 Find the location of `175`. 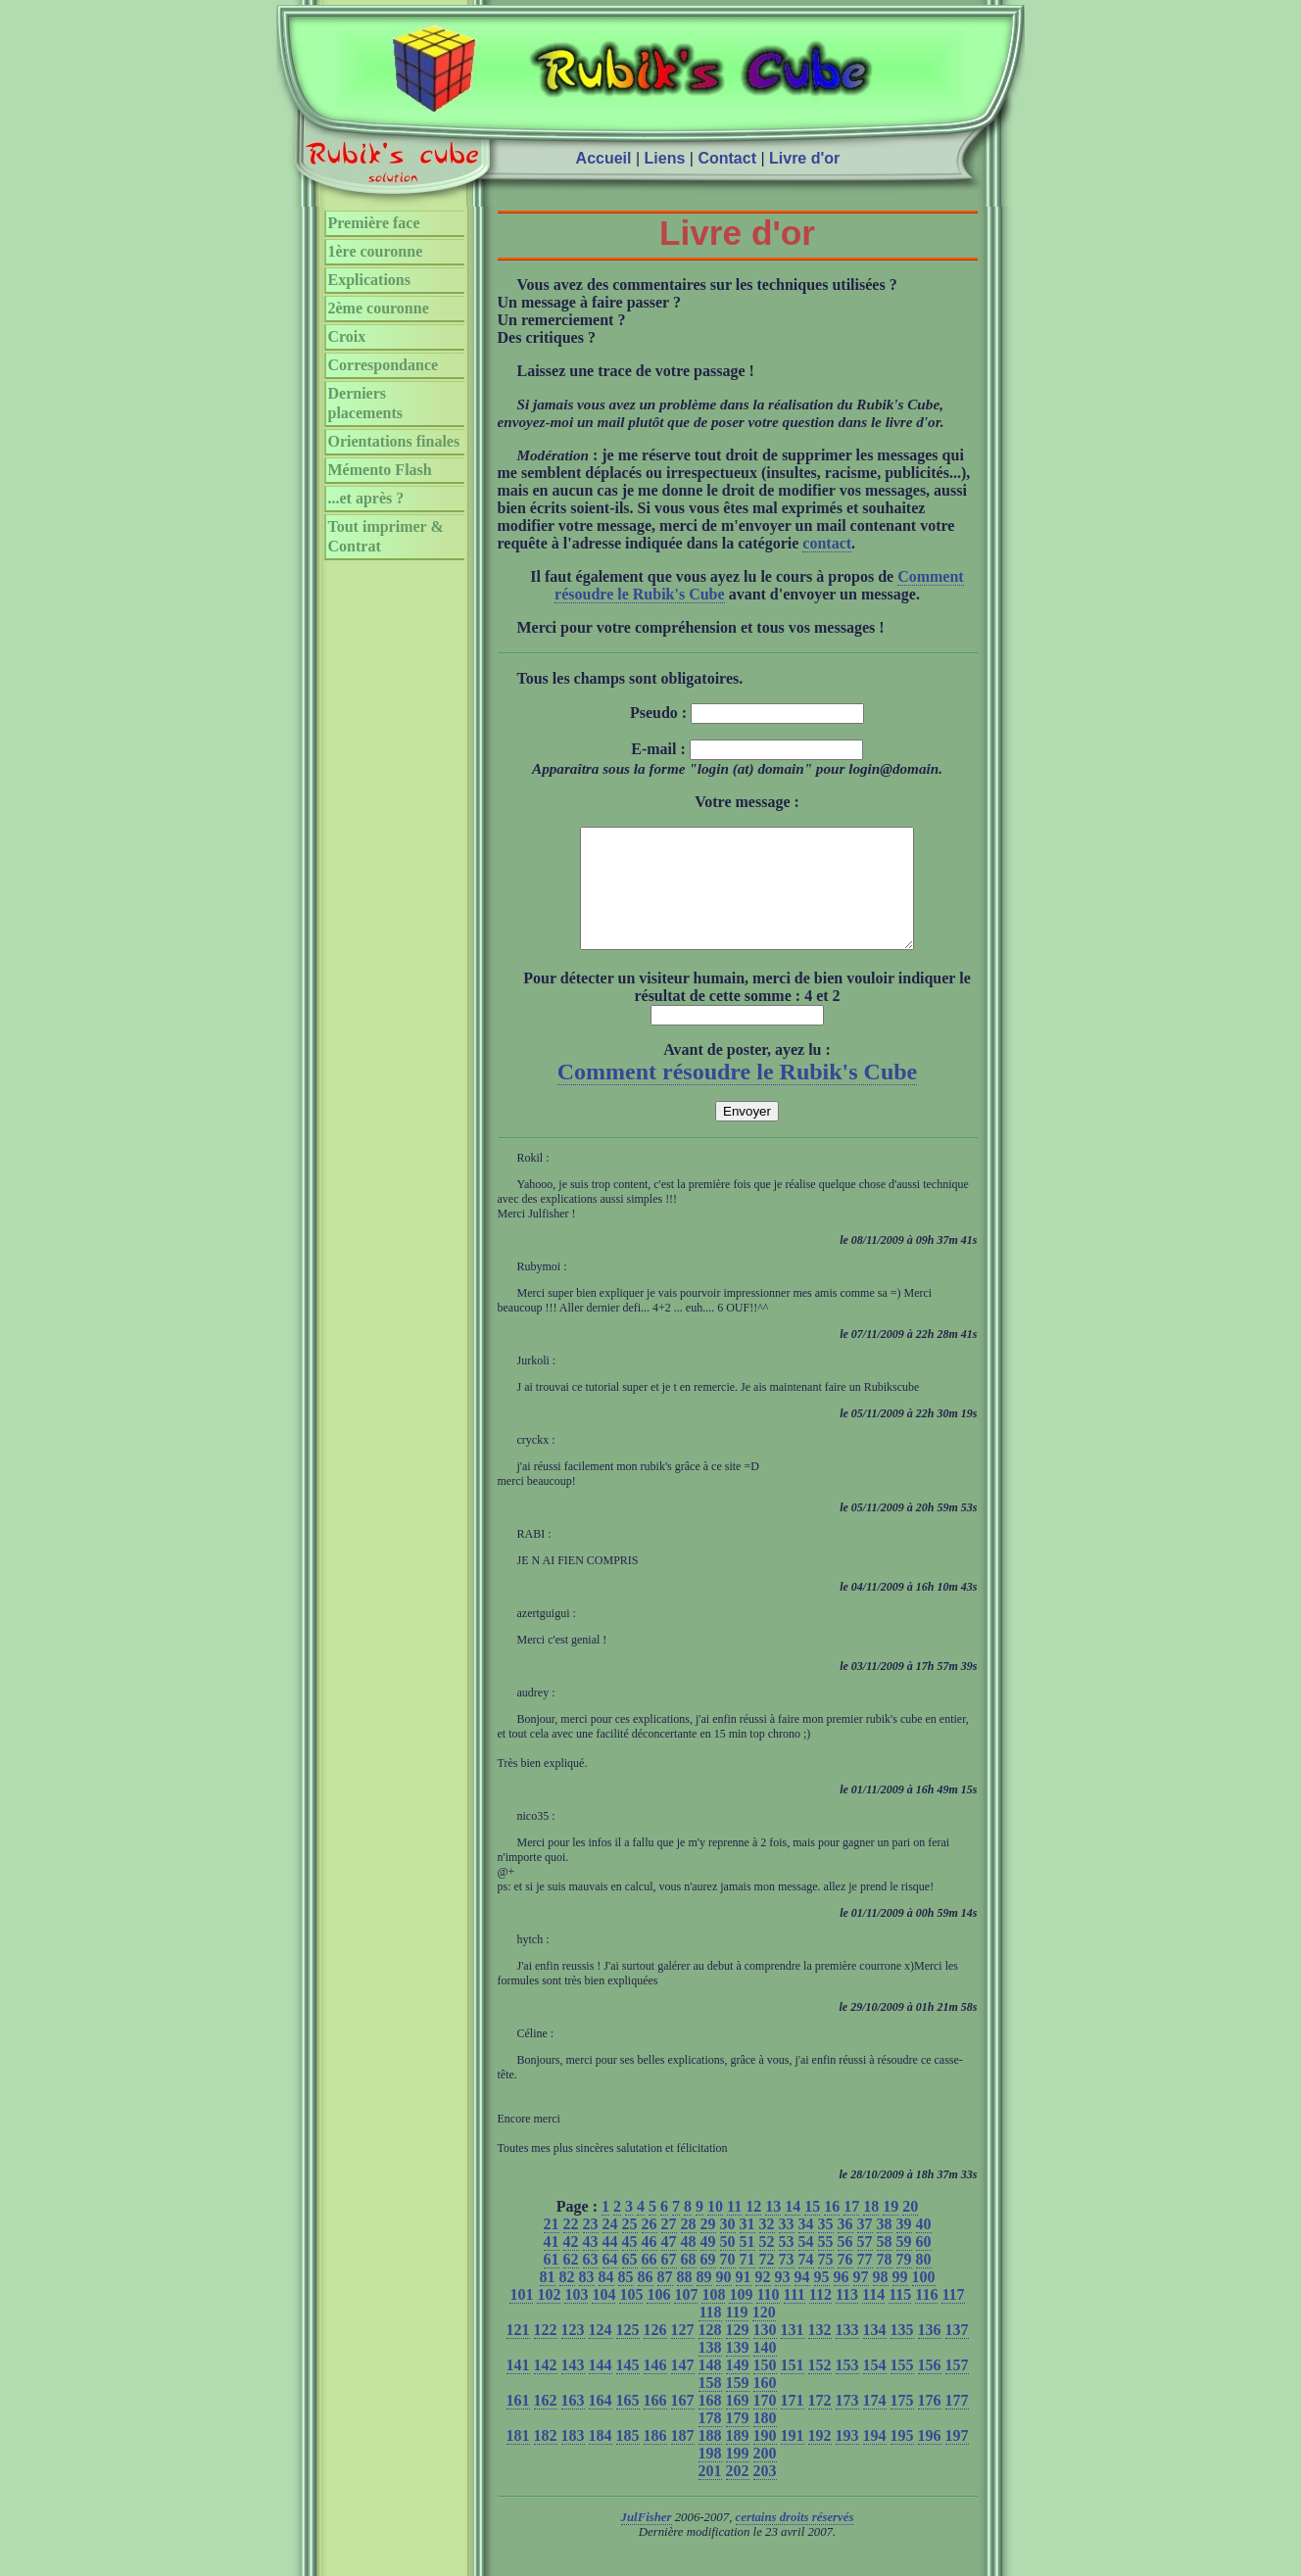

175 is located at coordinates (902, 2423).